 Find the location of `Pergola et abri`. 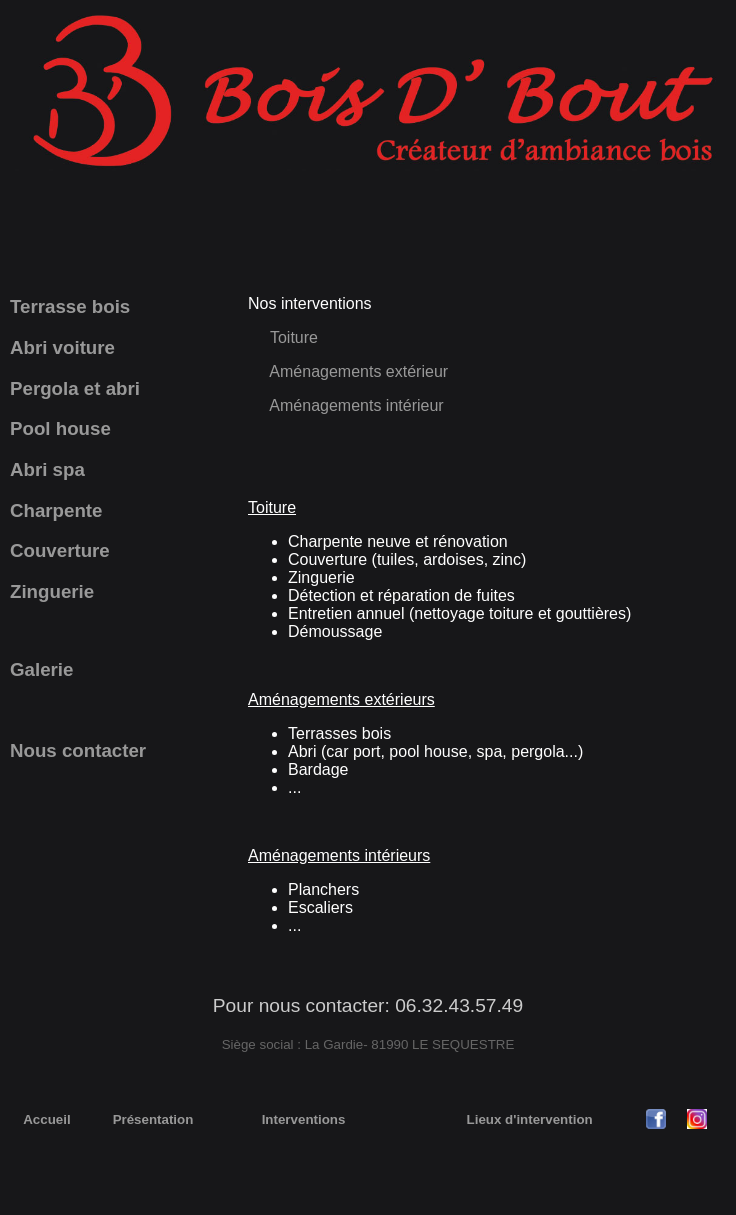

Pergola et abri is located at coordinates (75, 388).